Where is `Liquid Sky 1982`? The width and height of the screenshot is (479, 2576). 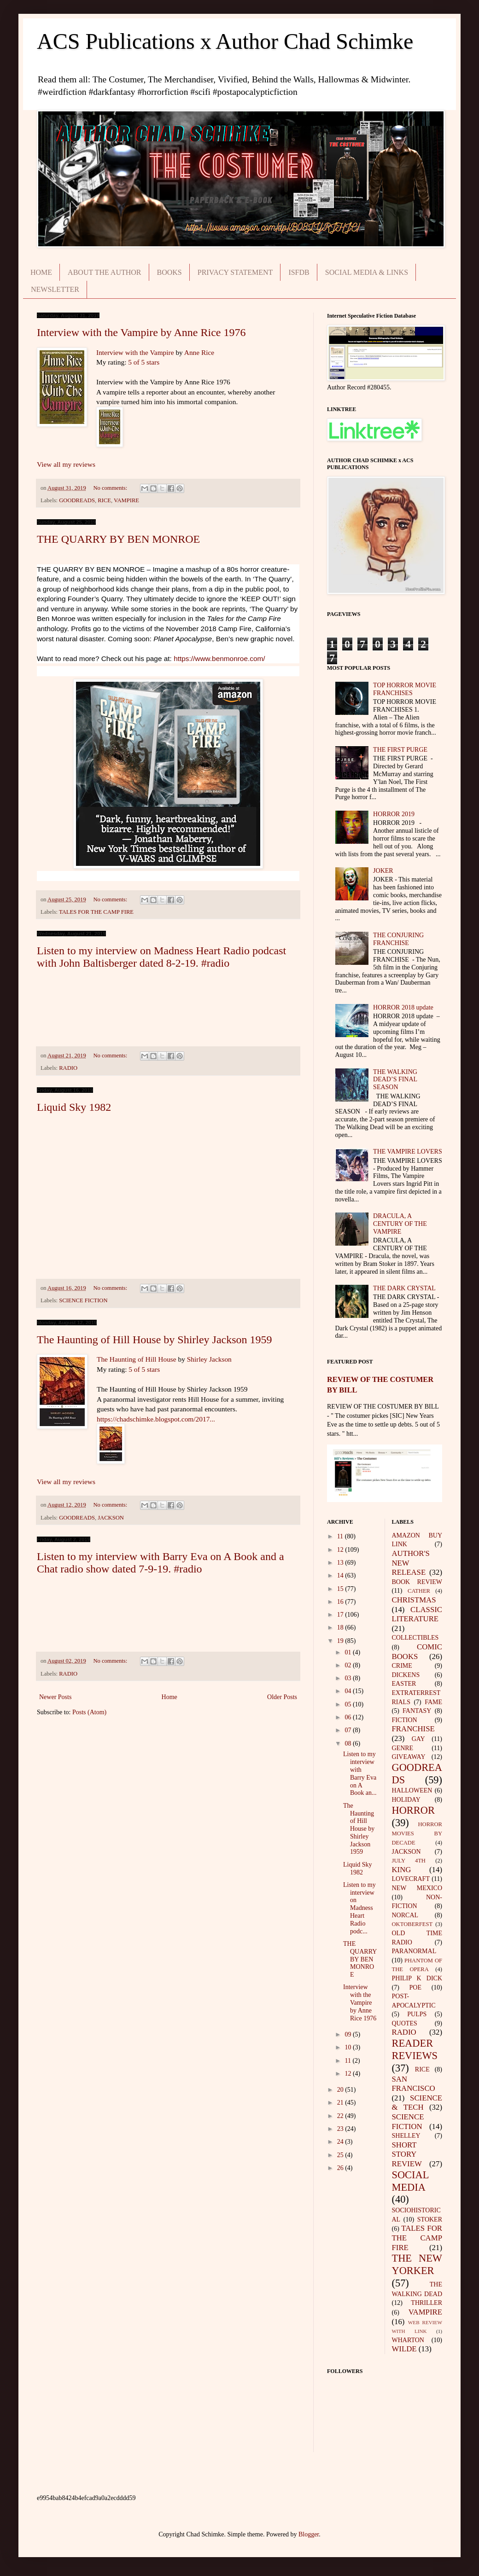
Liquid Sky 1982 is located at coordinates (74, 1107).